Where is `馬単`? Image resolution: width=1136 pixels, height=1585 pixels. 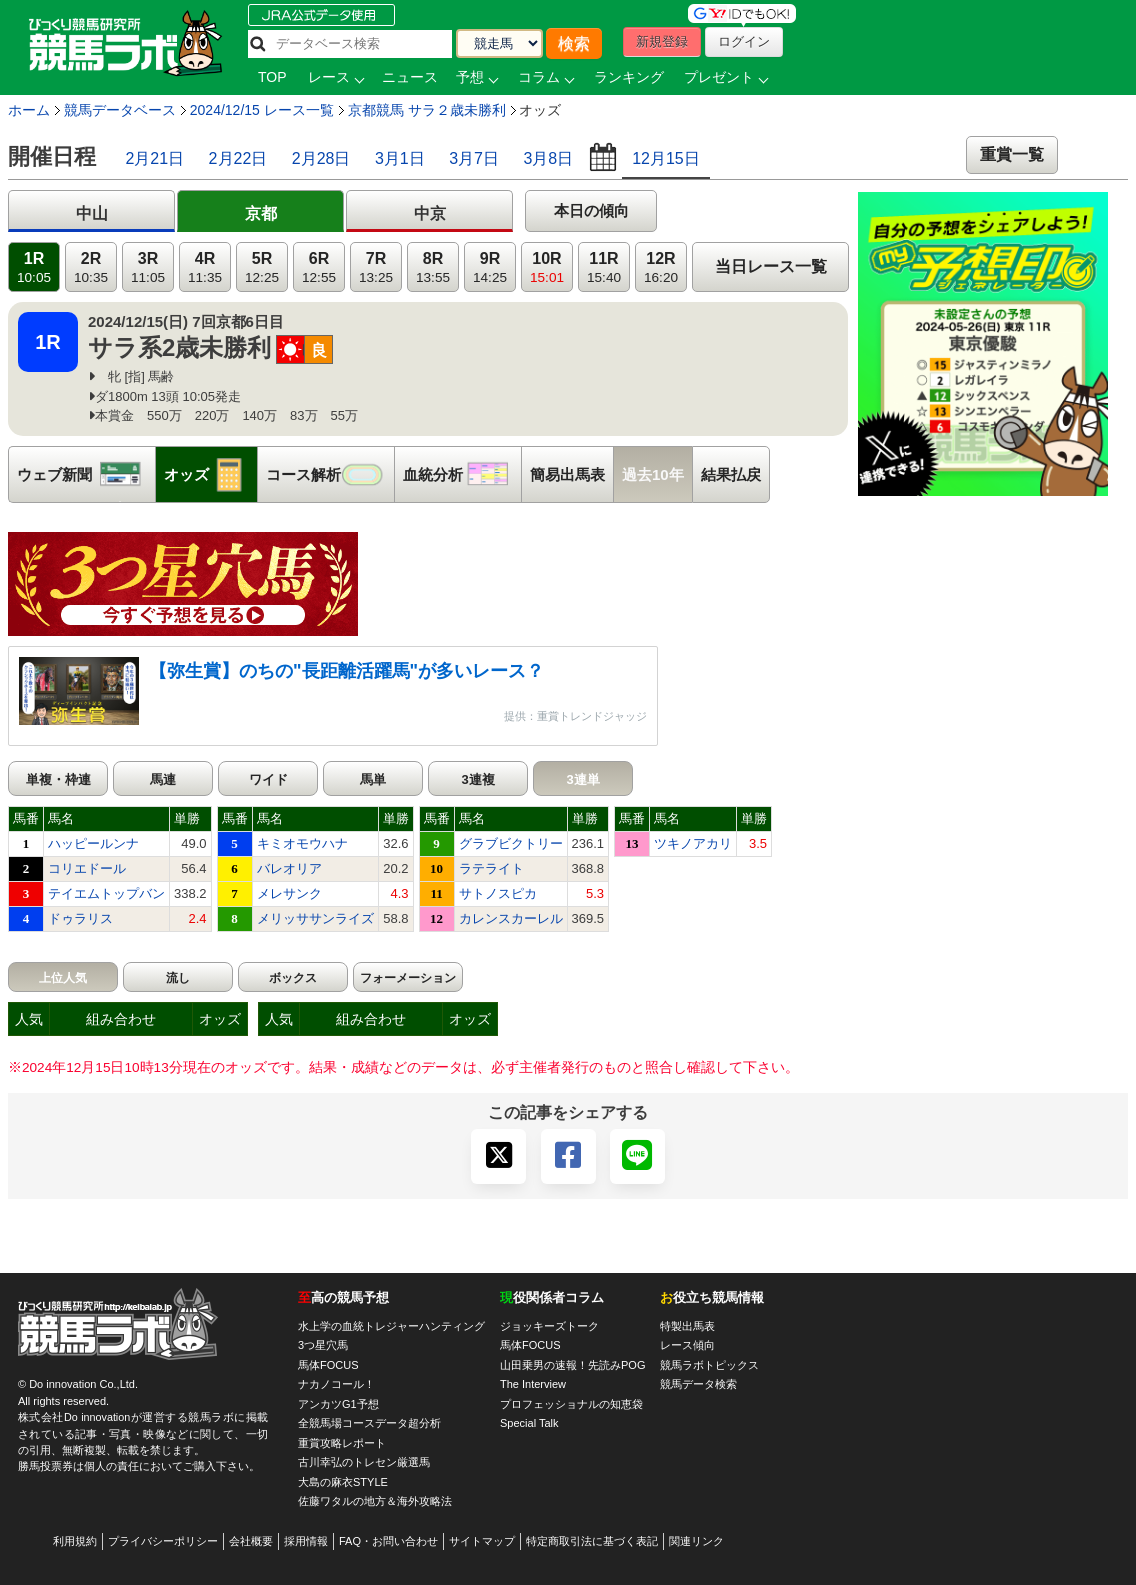
馬単 is located at coordinates (373, 779).